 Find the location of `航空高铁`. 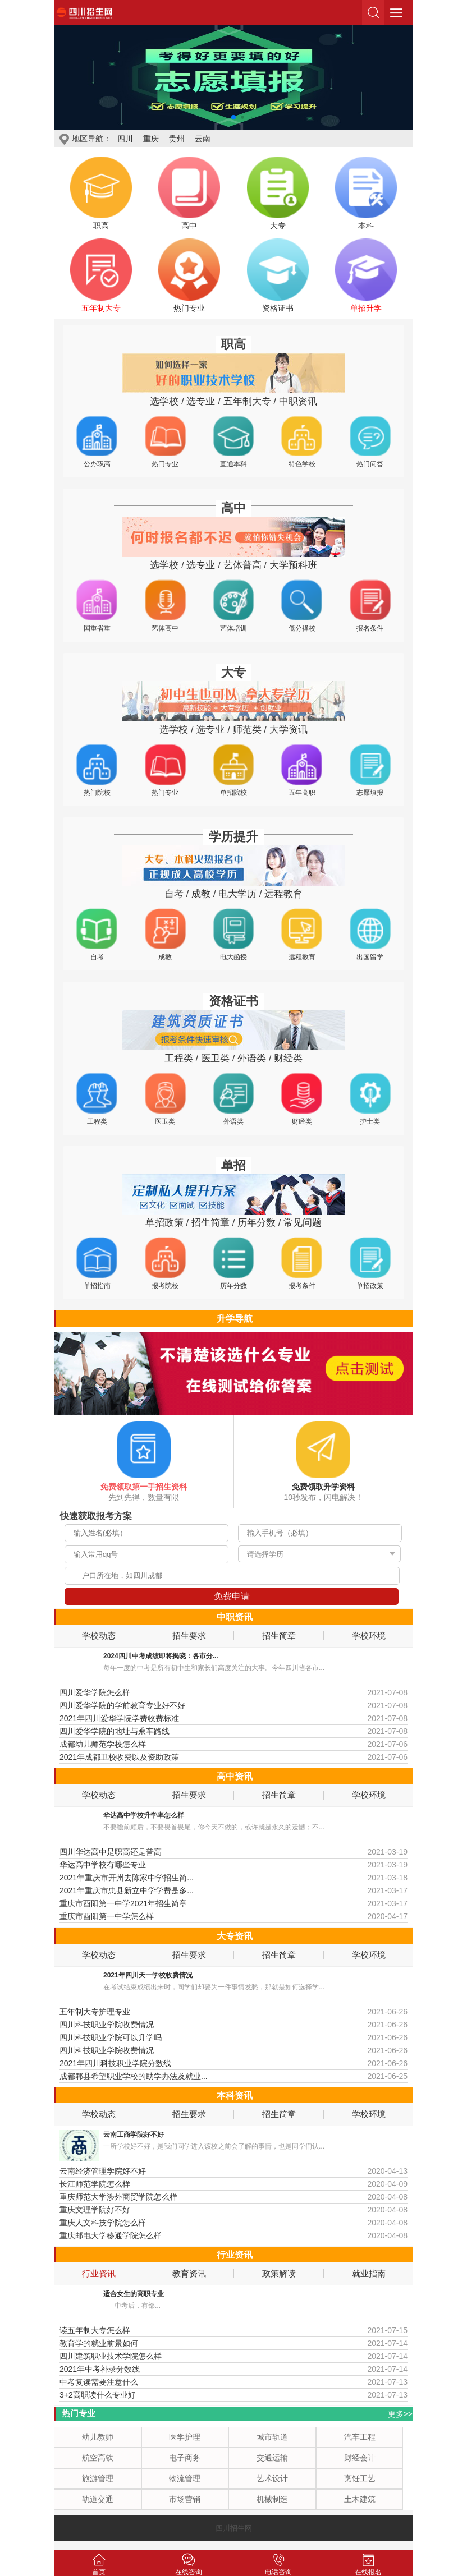

航空高铁 is located at coordinates (97, 2457).